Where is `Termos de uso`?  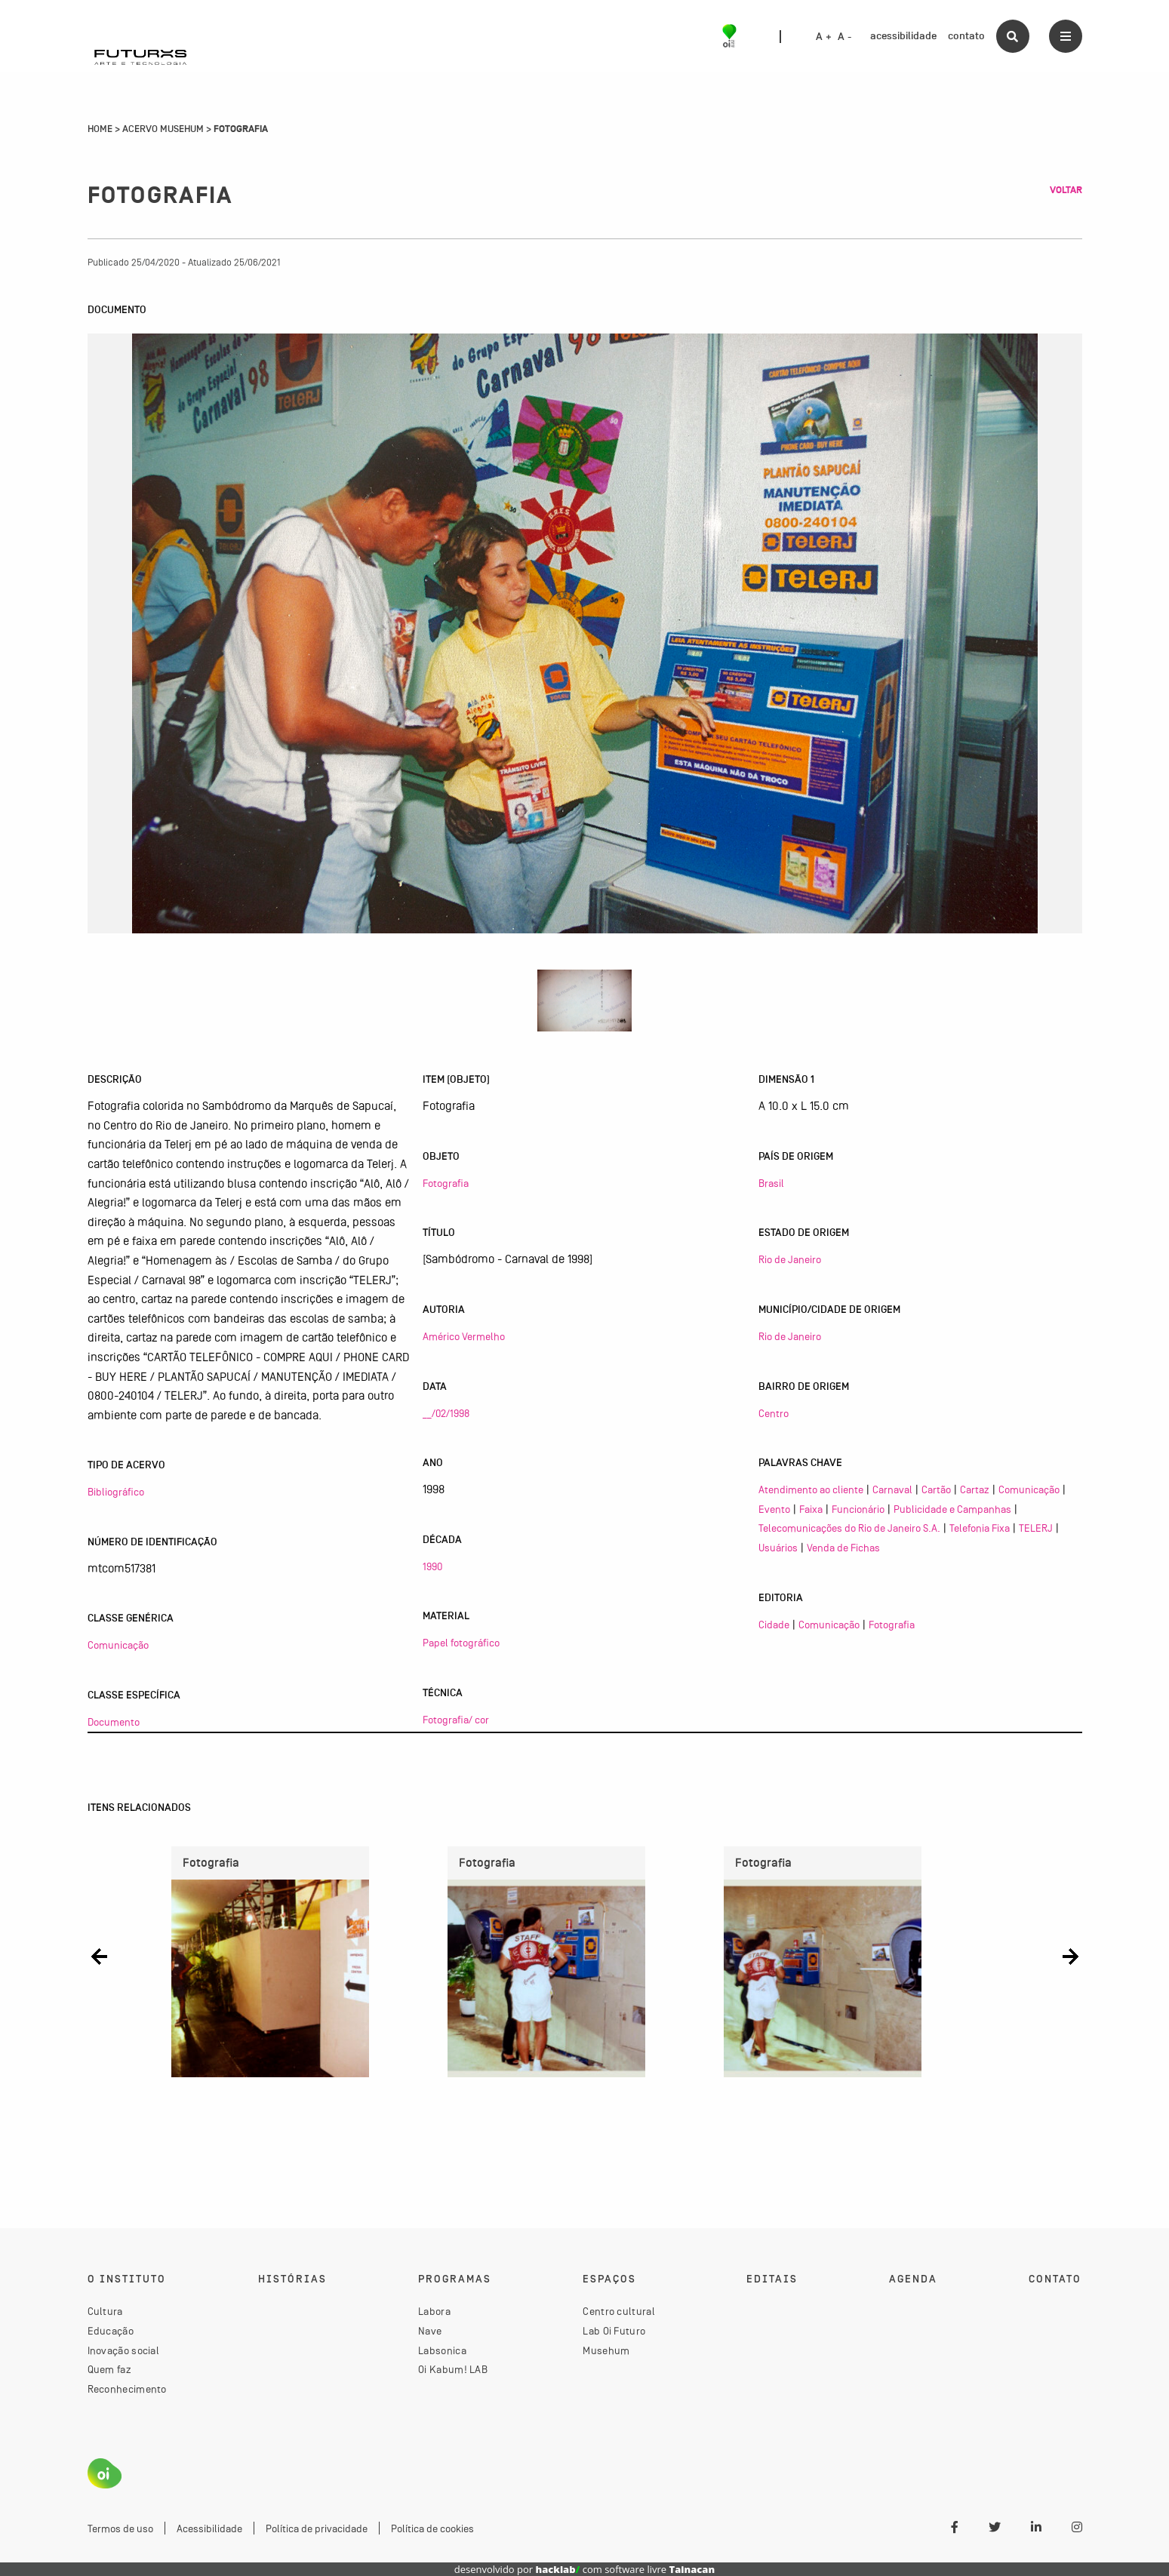 Termos de uso is located at coordinates (120, 2528).